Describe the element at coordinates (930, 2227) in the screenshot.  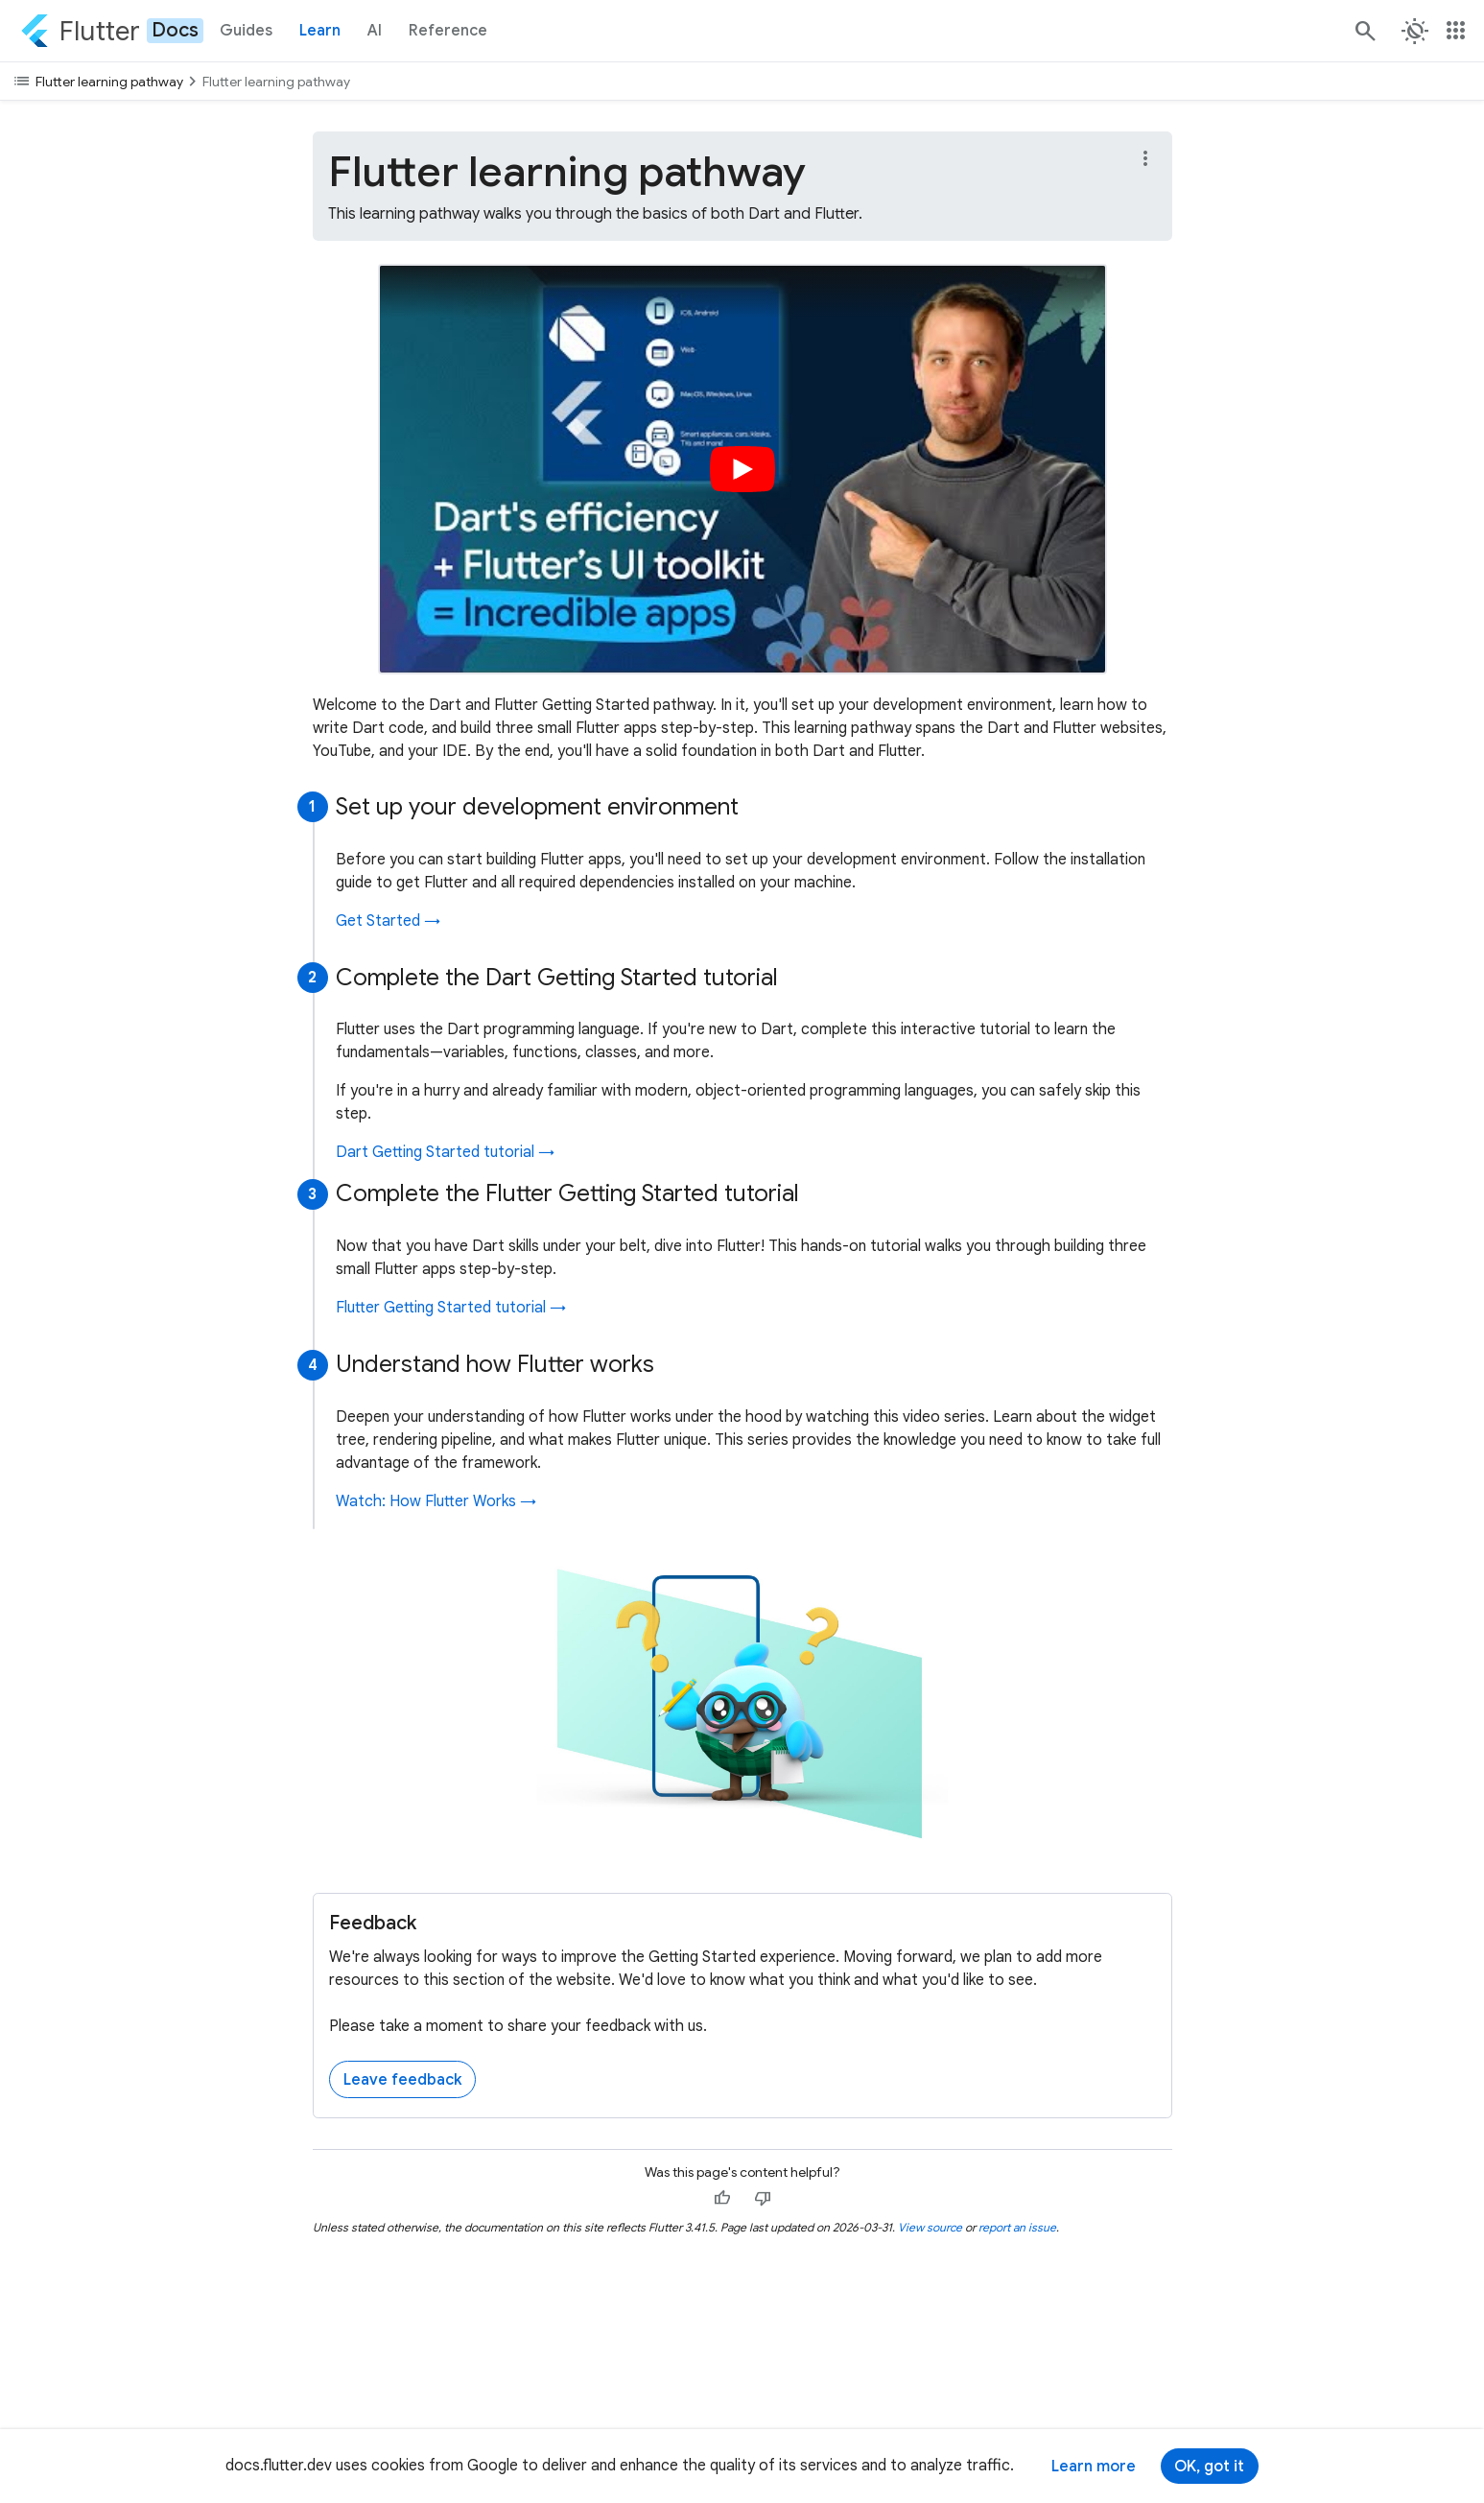
I see `View source` at that location.